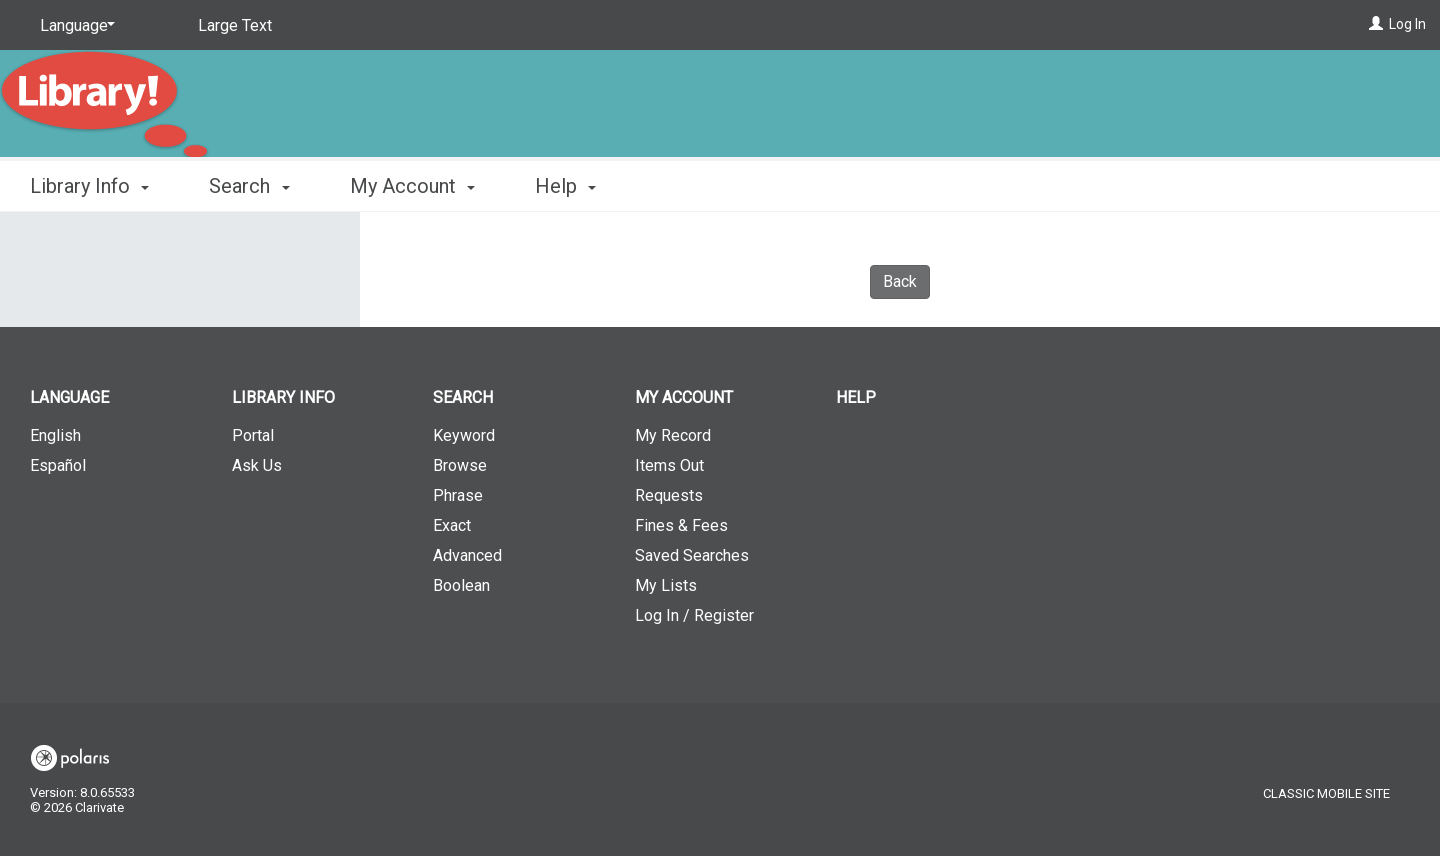 This screenshot has width=1440, height=856. I want to click on My Lists, so click(666, 585).